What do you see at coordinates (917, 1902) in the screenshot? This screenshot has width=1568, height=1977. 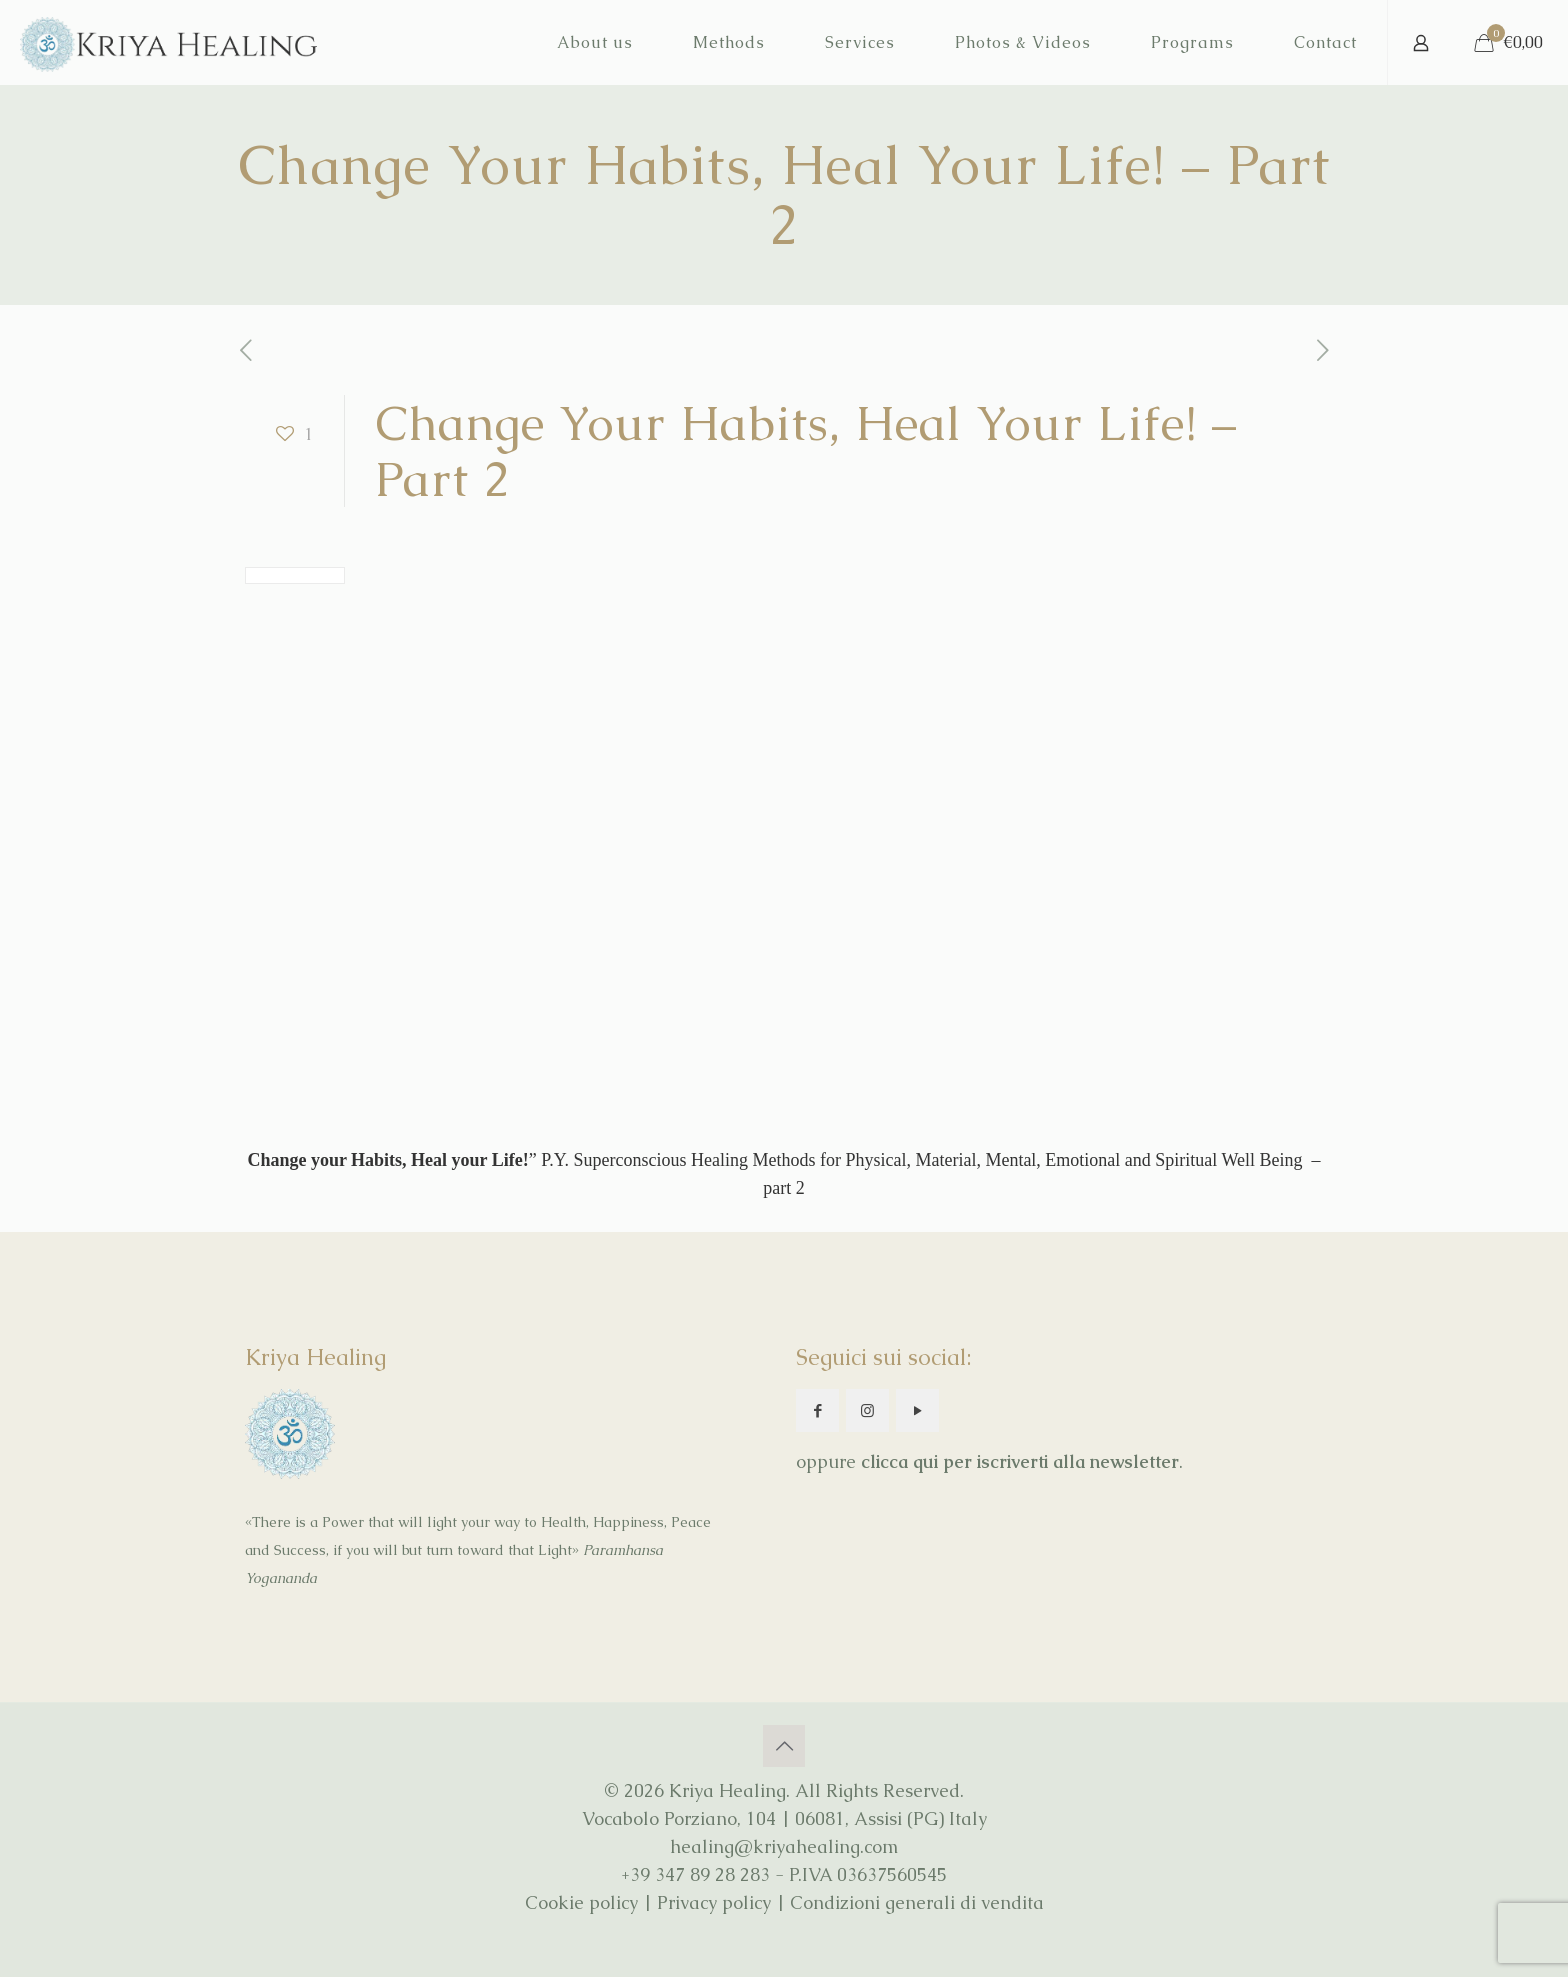 I see `Condizioni generali di vendita` at bounding box center [917, 1902].